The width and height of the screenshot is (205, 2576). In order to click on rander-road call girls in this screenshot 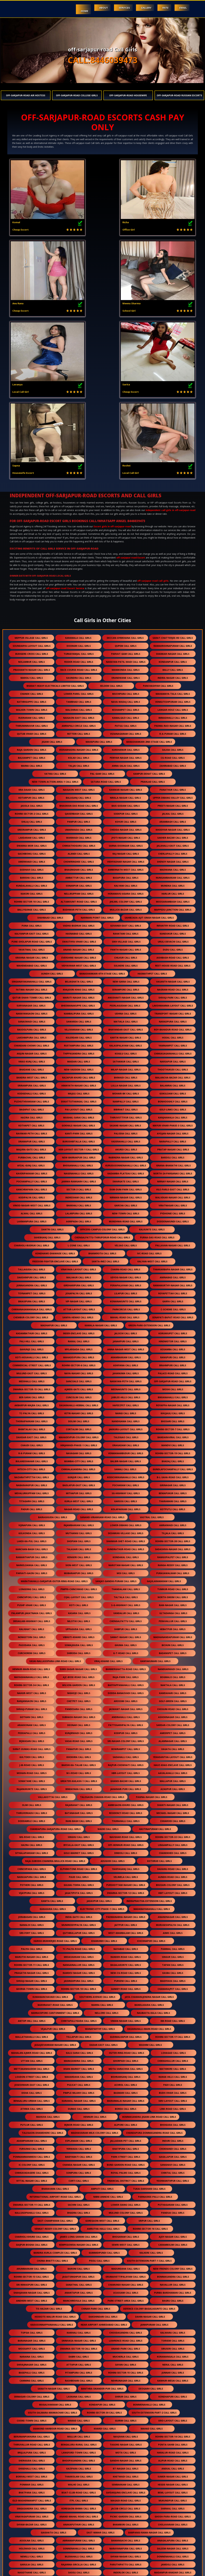, I will do `click(126, 1794)`.